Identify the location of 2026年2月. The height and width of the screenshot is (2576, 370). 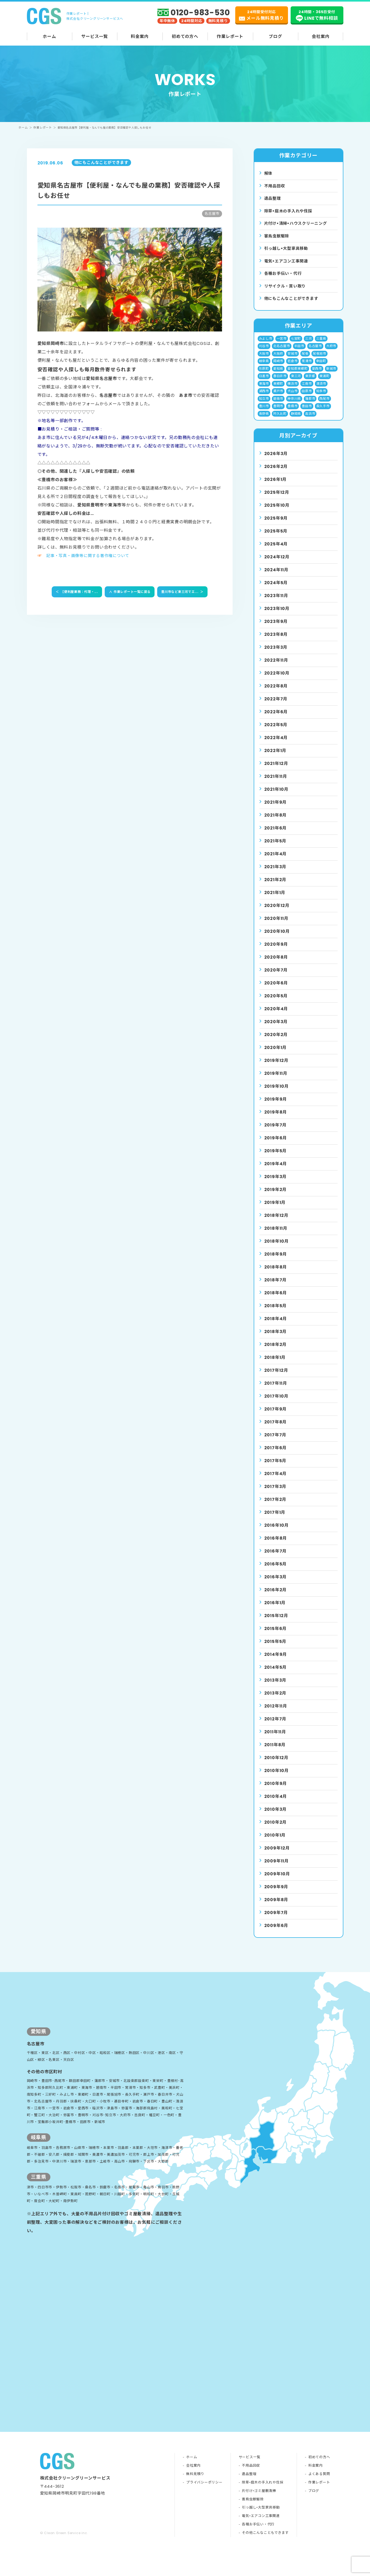
(276, 475).